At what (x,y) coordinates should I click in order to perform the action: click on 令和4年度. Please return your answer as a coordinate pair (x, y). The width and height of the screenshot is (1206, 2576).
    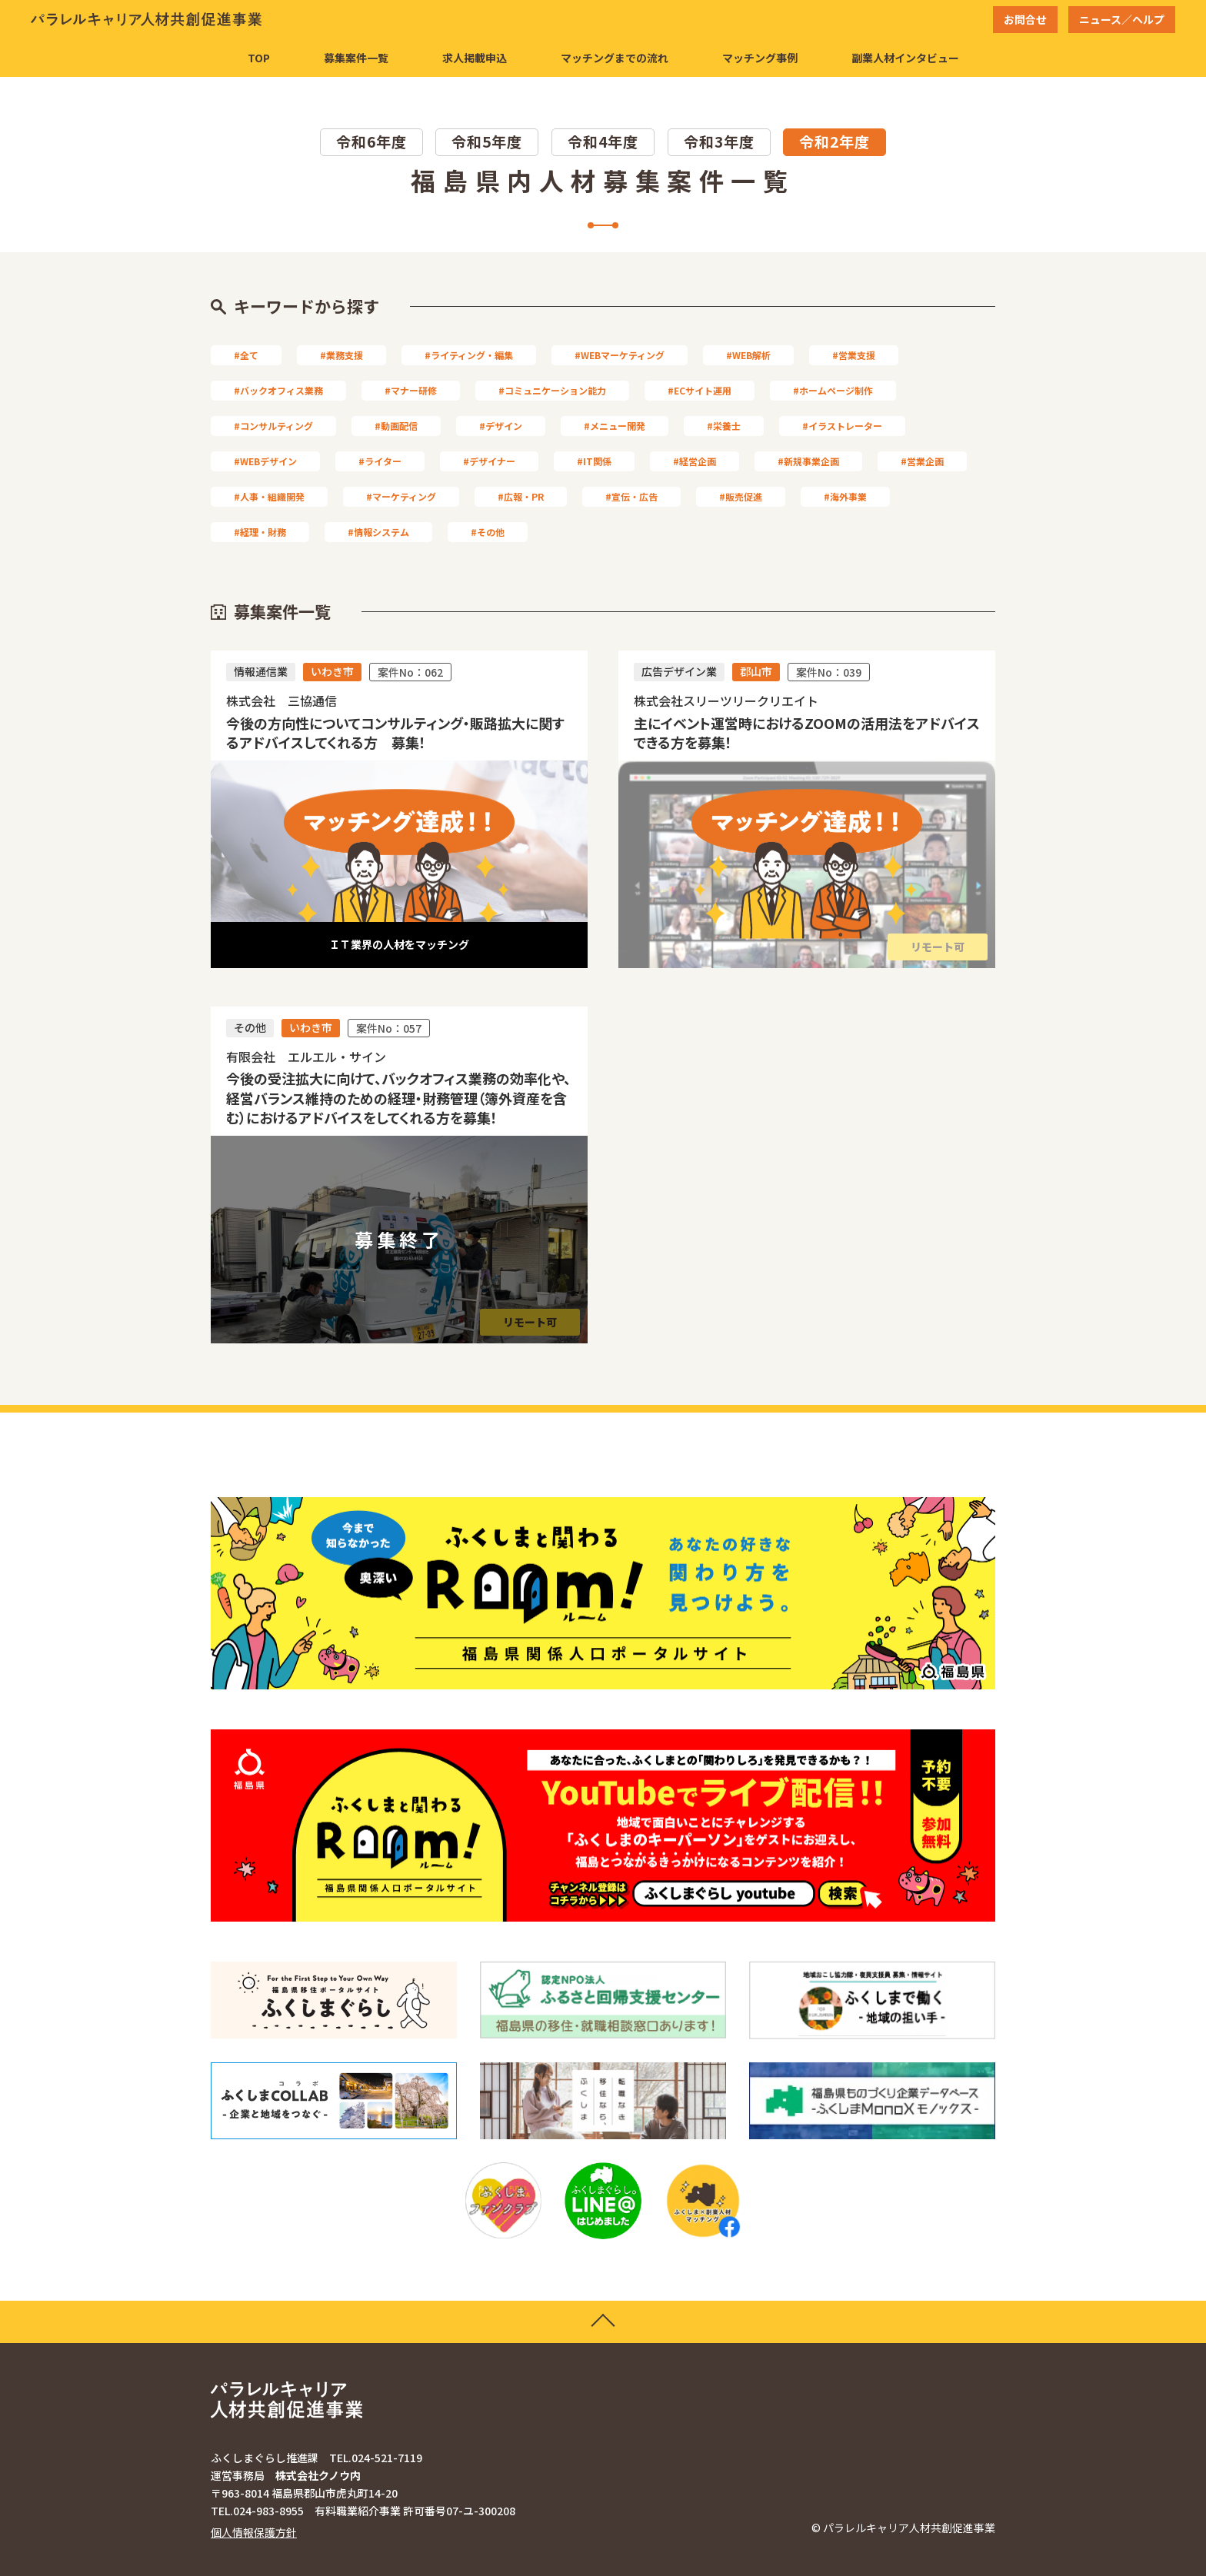
    Looking at the image, I should click on (603, 141).